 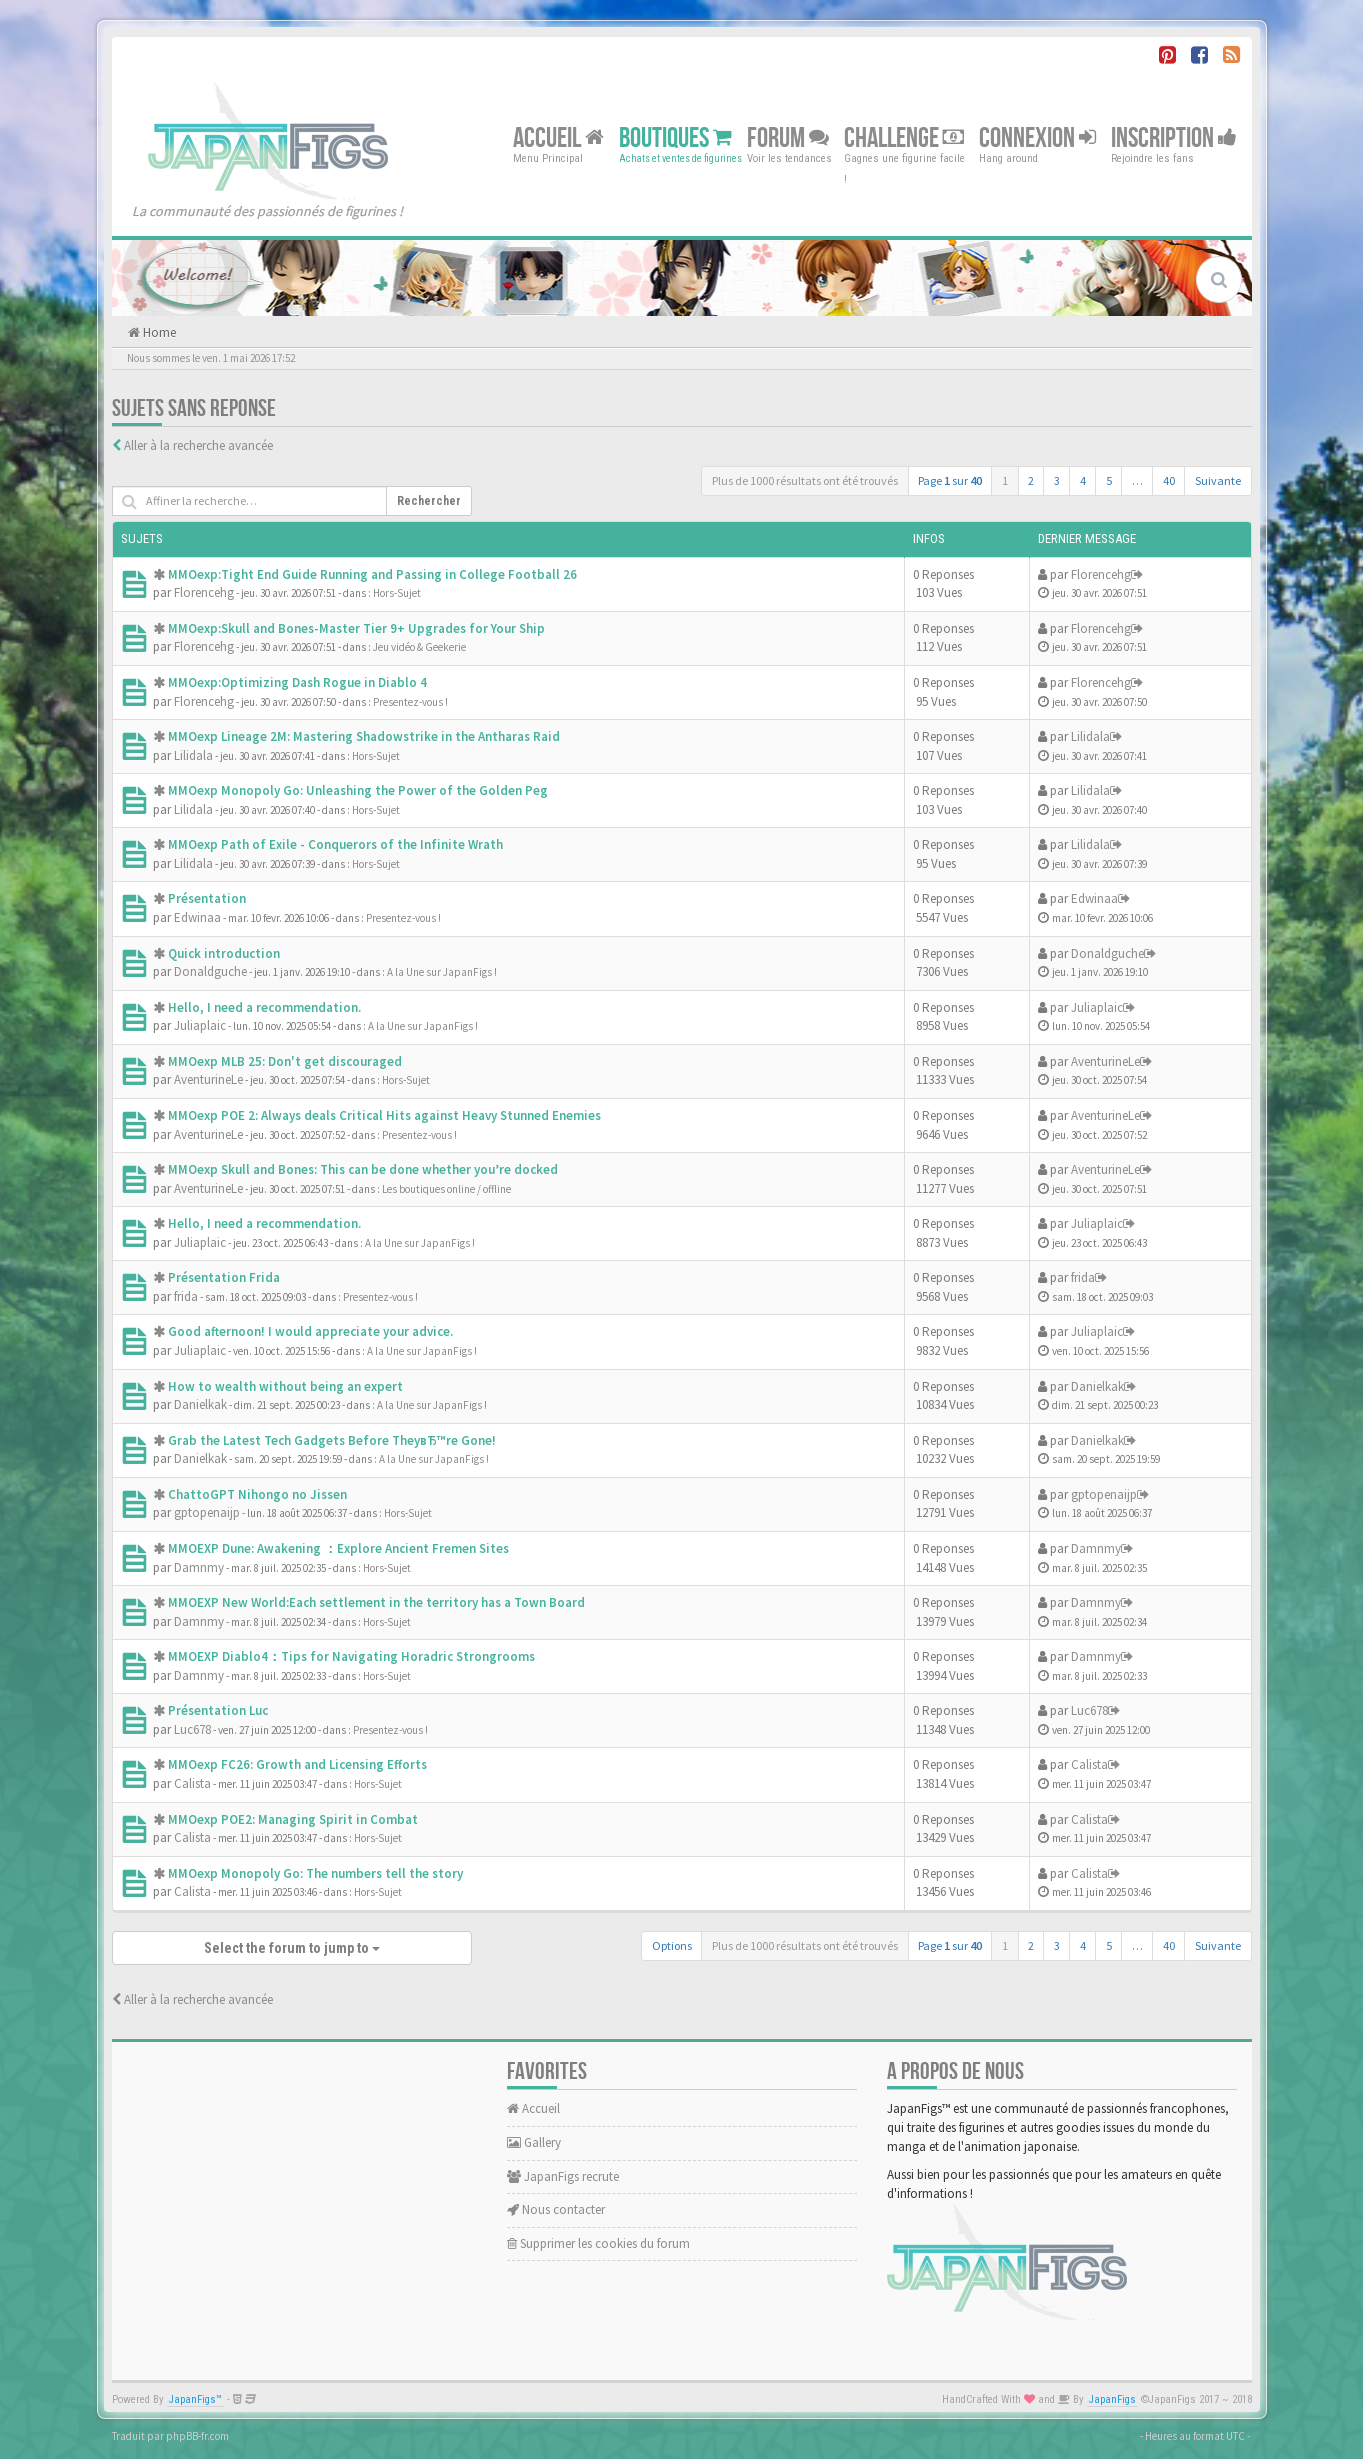 I want to click on Quick introduction, so click(x=224, y=953).